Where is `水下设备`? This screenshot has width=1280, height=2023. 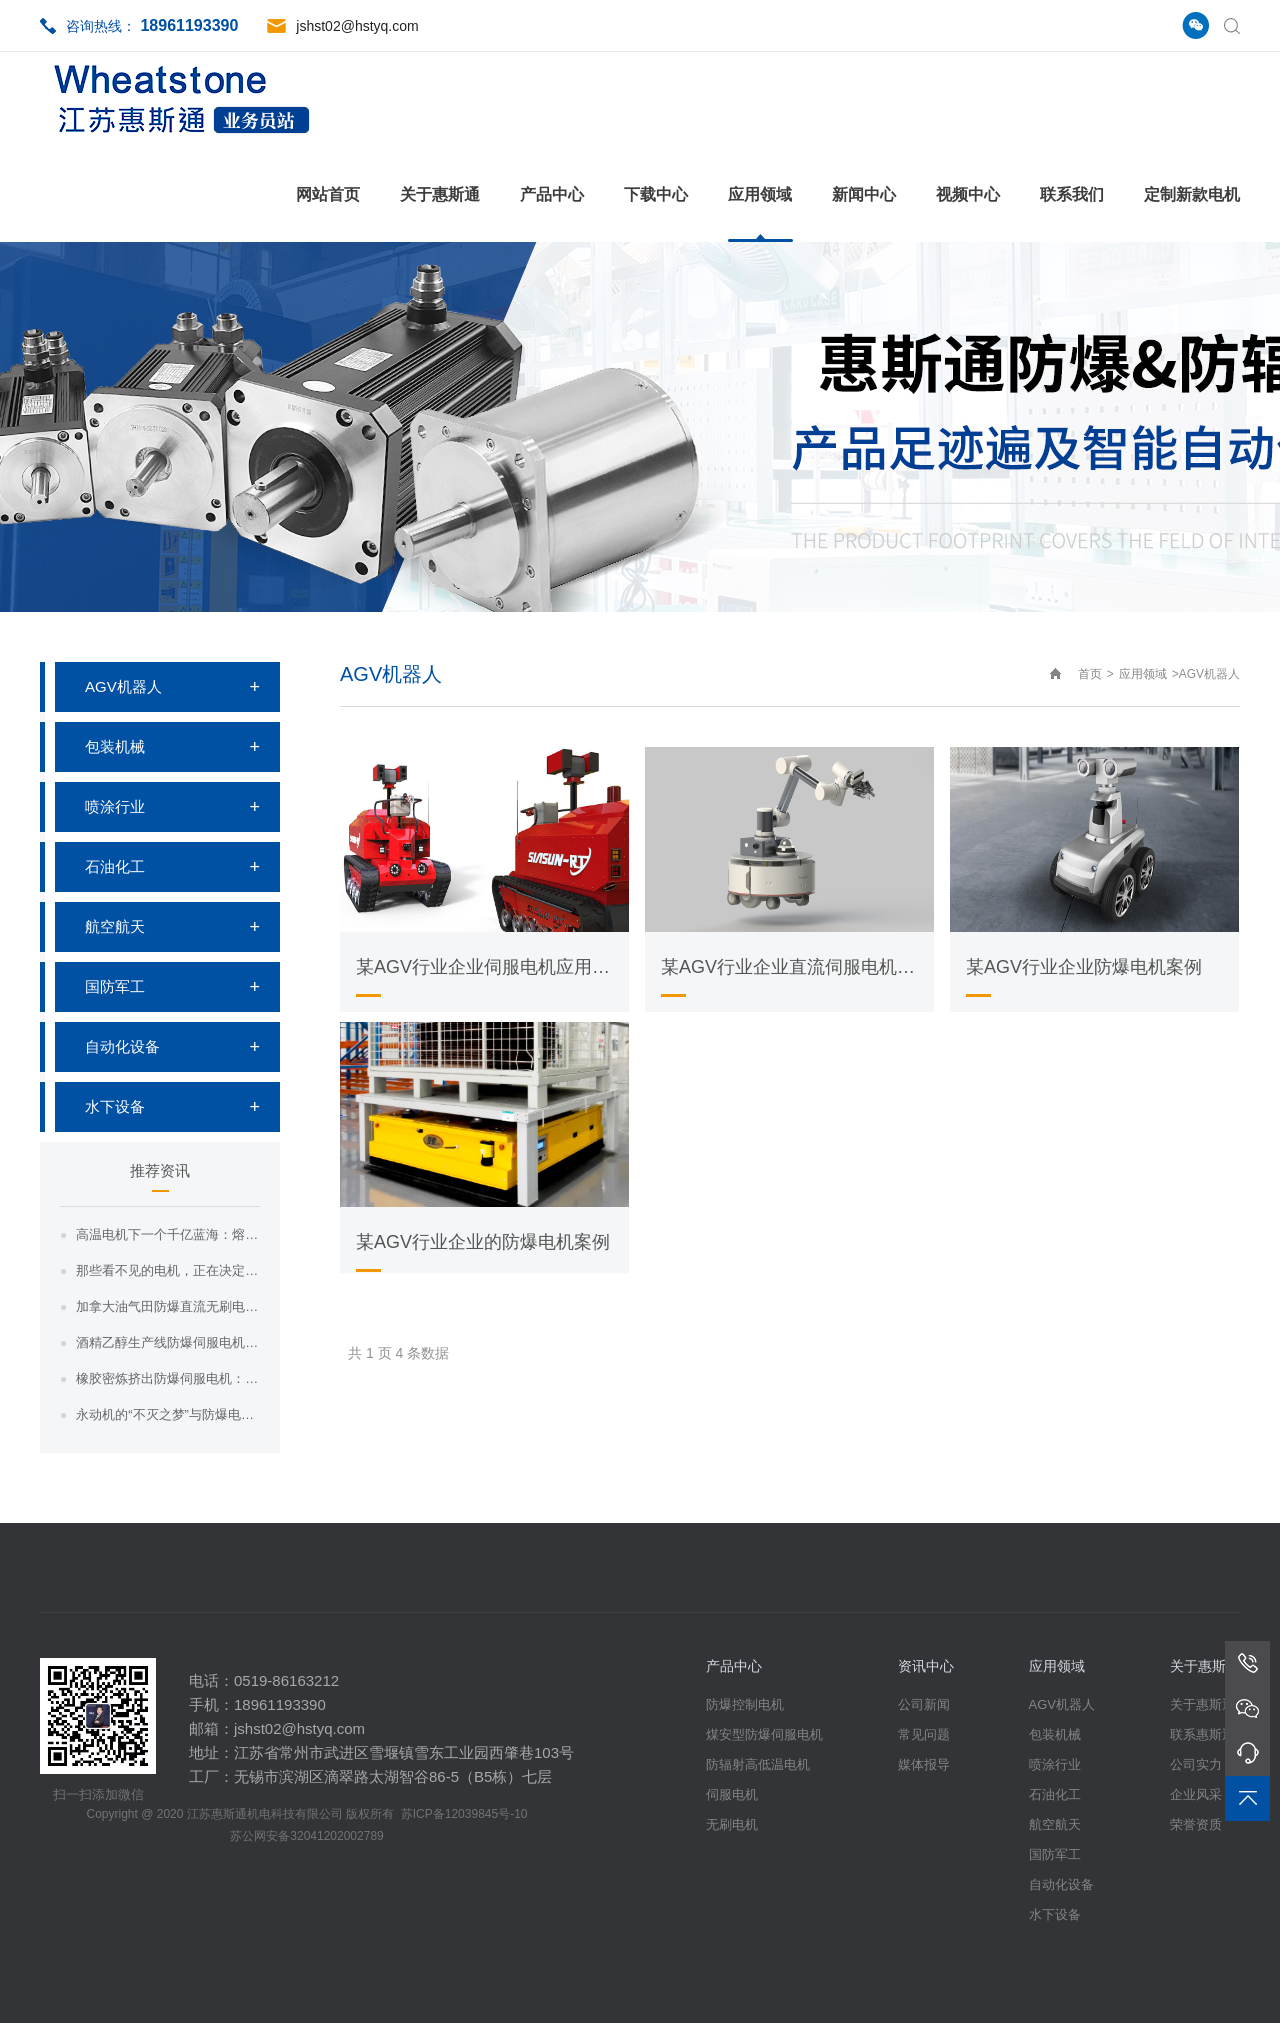 水下设备 is located at coordinates (115, 1106).